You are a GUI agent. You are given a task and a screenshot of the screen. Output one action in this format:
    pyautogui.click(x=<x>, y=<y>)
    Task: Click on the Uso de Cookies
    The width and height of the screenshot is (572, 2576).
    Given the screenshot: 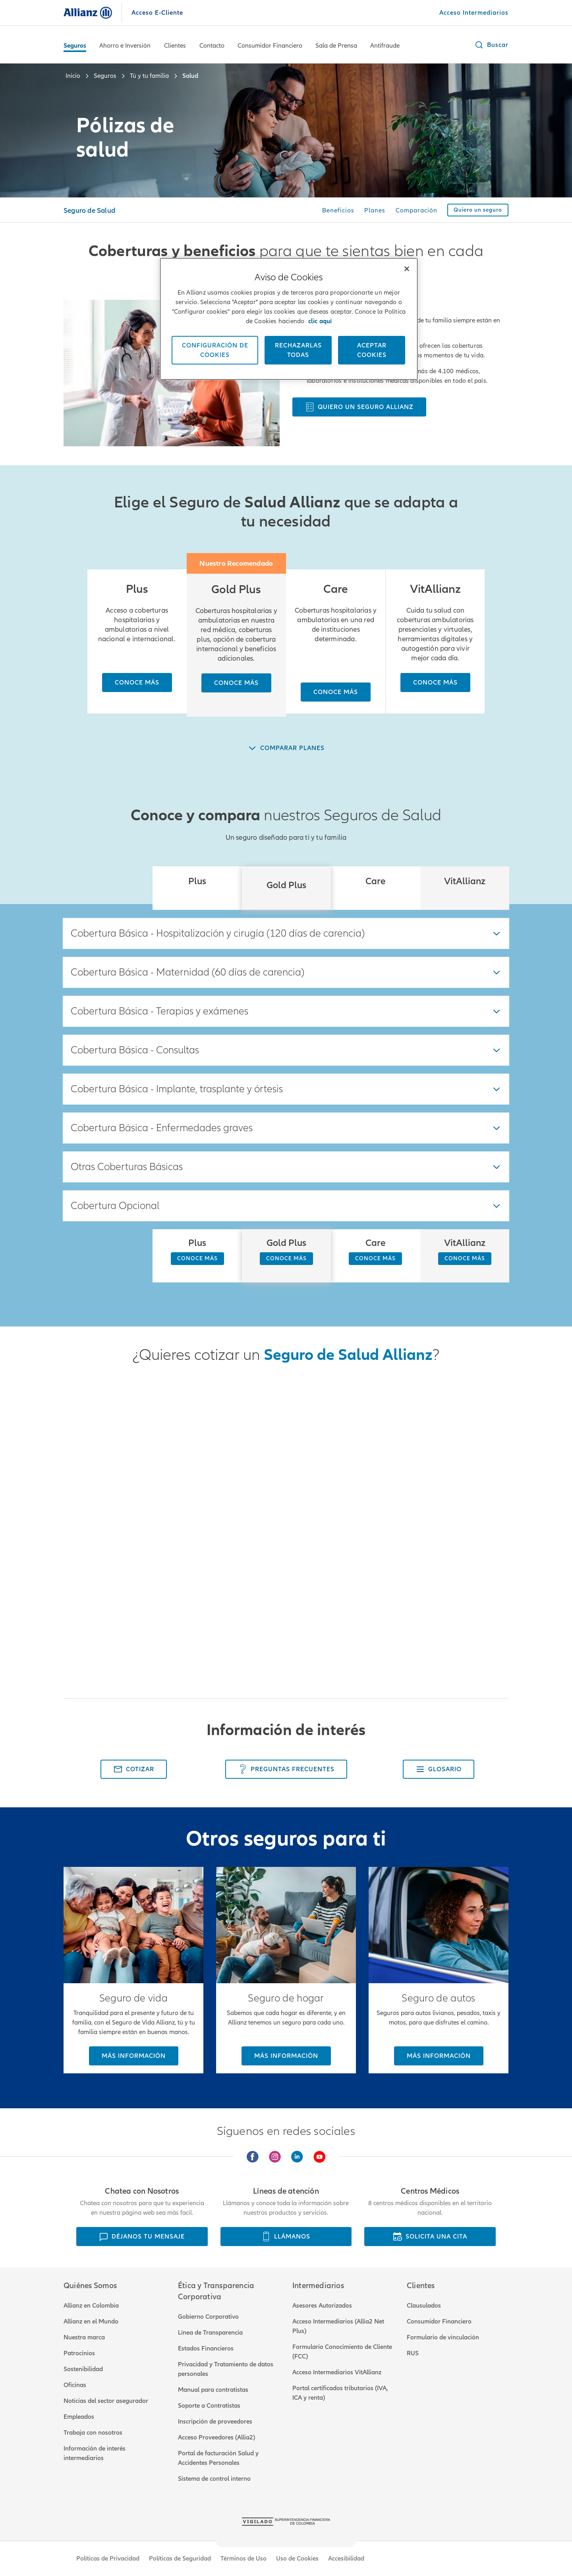 What is the action you would take?
    pyautogui.click(x=297, y=2559)
    